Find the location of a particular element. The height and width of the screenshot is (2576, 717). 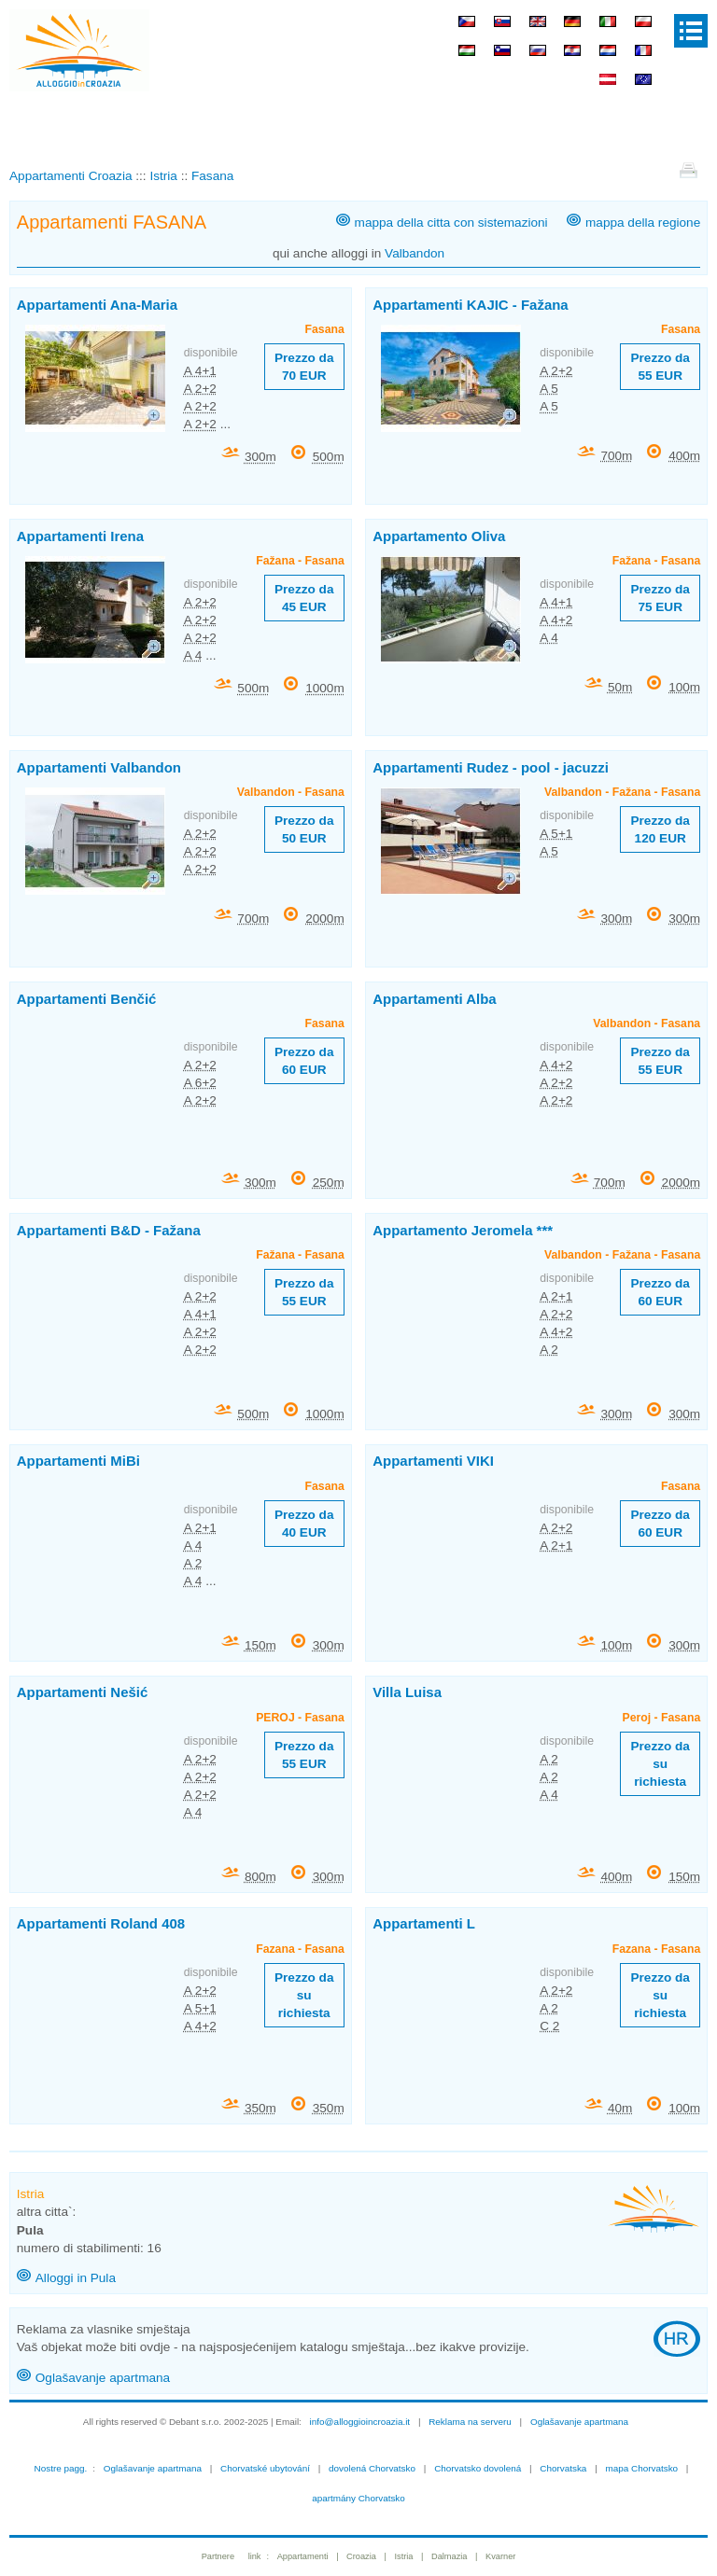

Appartamenti Benčić is located at coordinates (87, 999).